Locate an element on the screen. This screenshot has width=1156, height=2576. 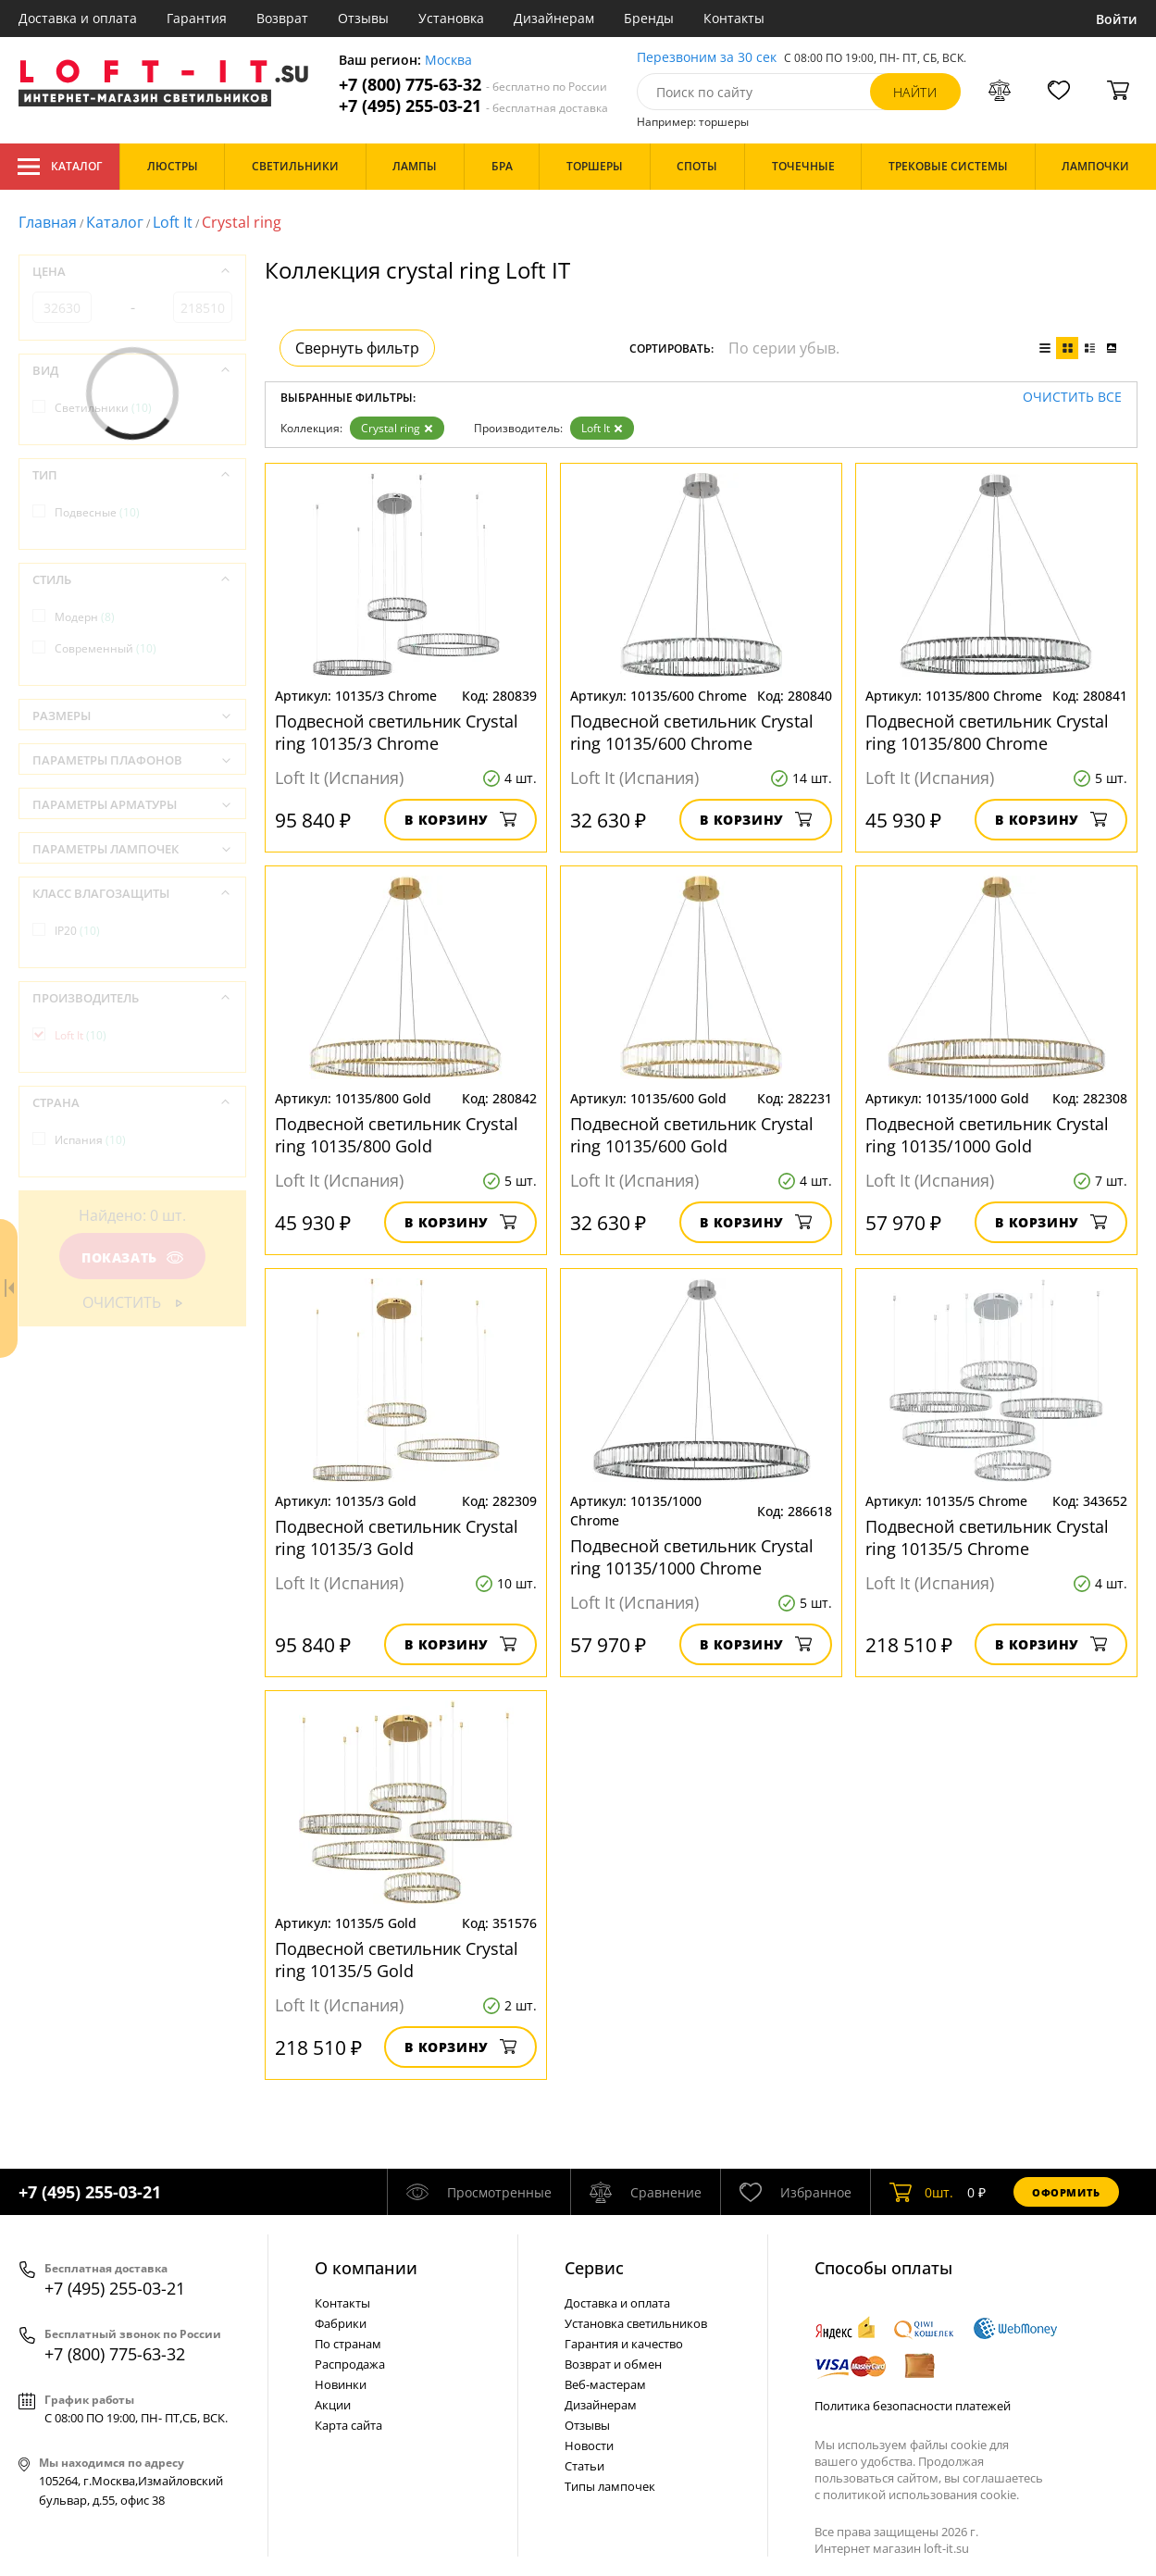
Распродажа is located at coordinates (350, 2364).